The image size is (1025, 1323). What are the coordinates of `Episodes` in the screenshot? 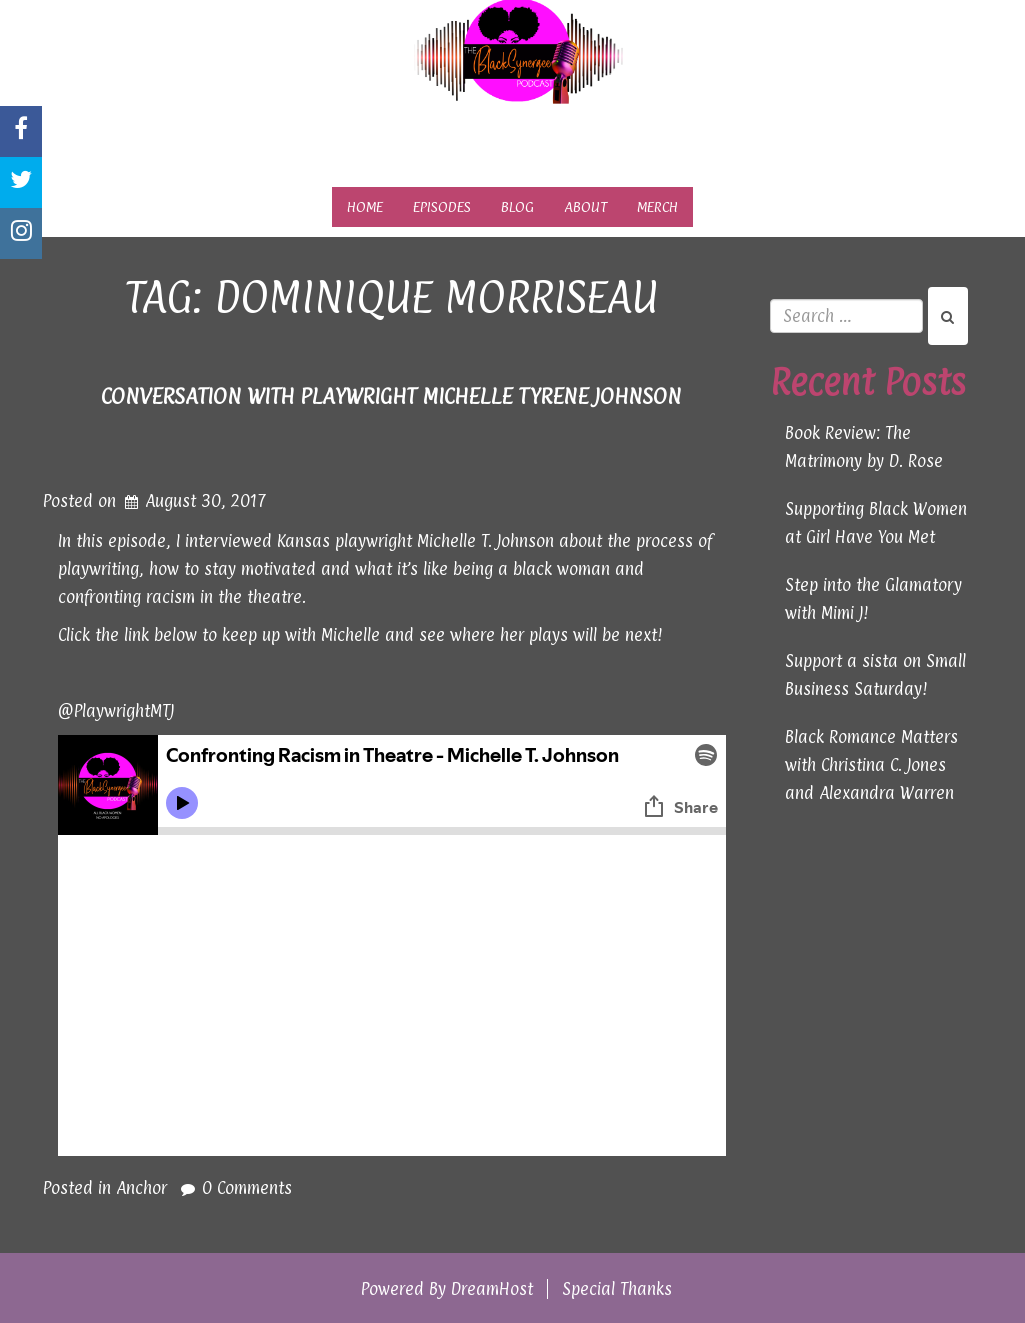 It's located at (442, 206).